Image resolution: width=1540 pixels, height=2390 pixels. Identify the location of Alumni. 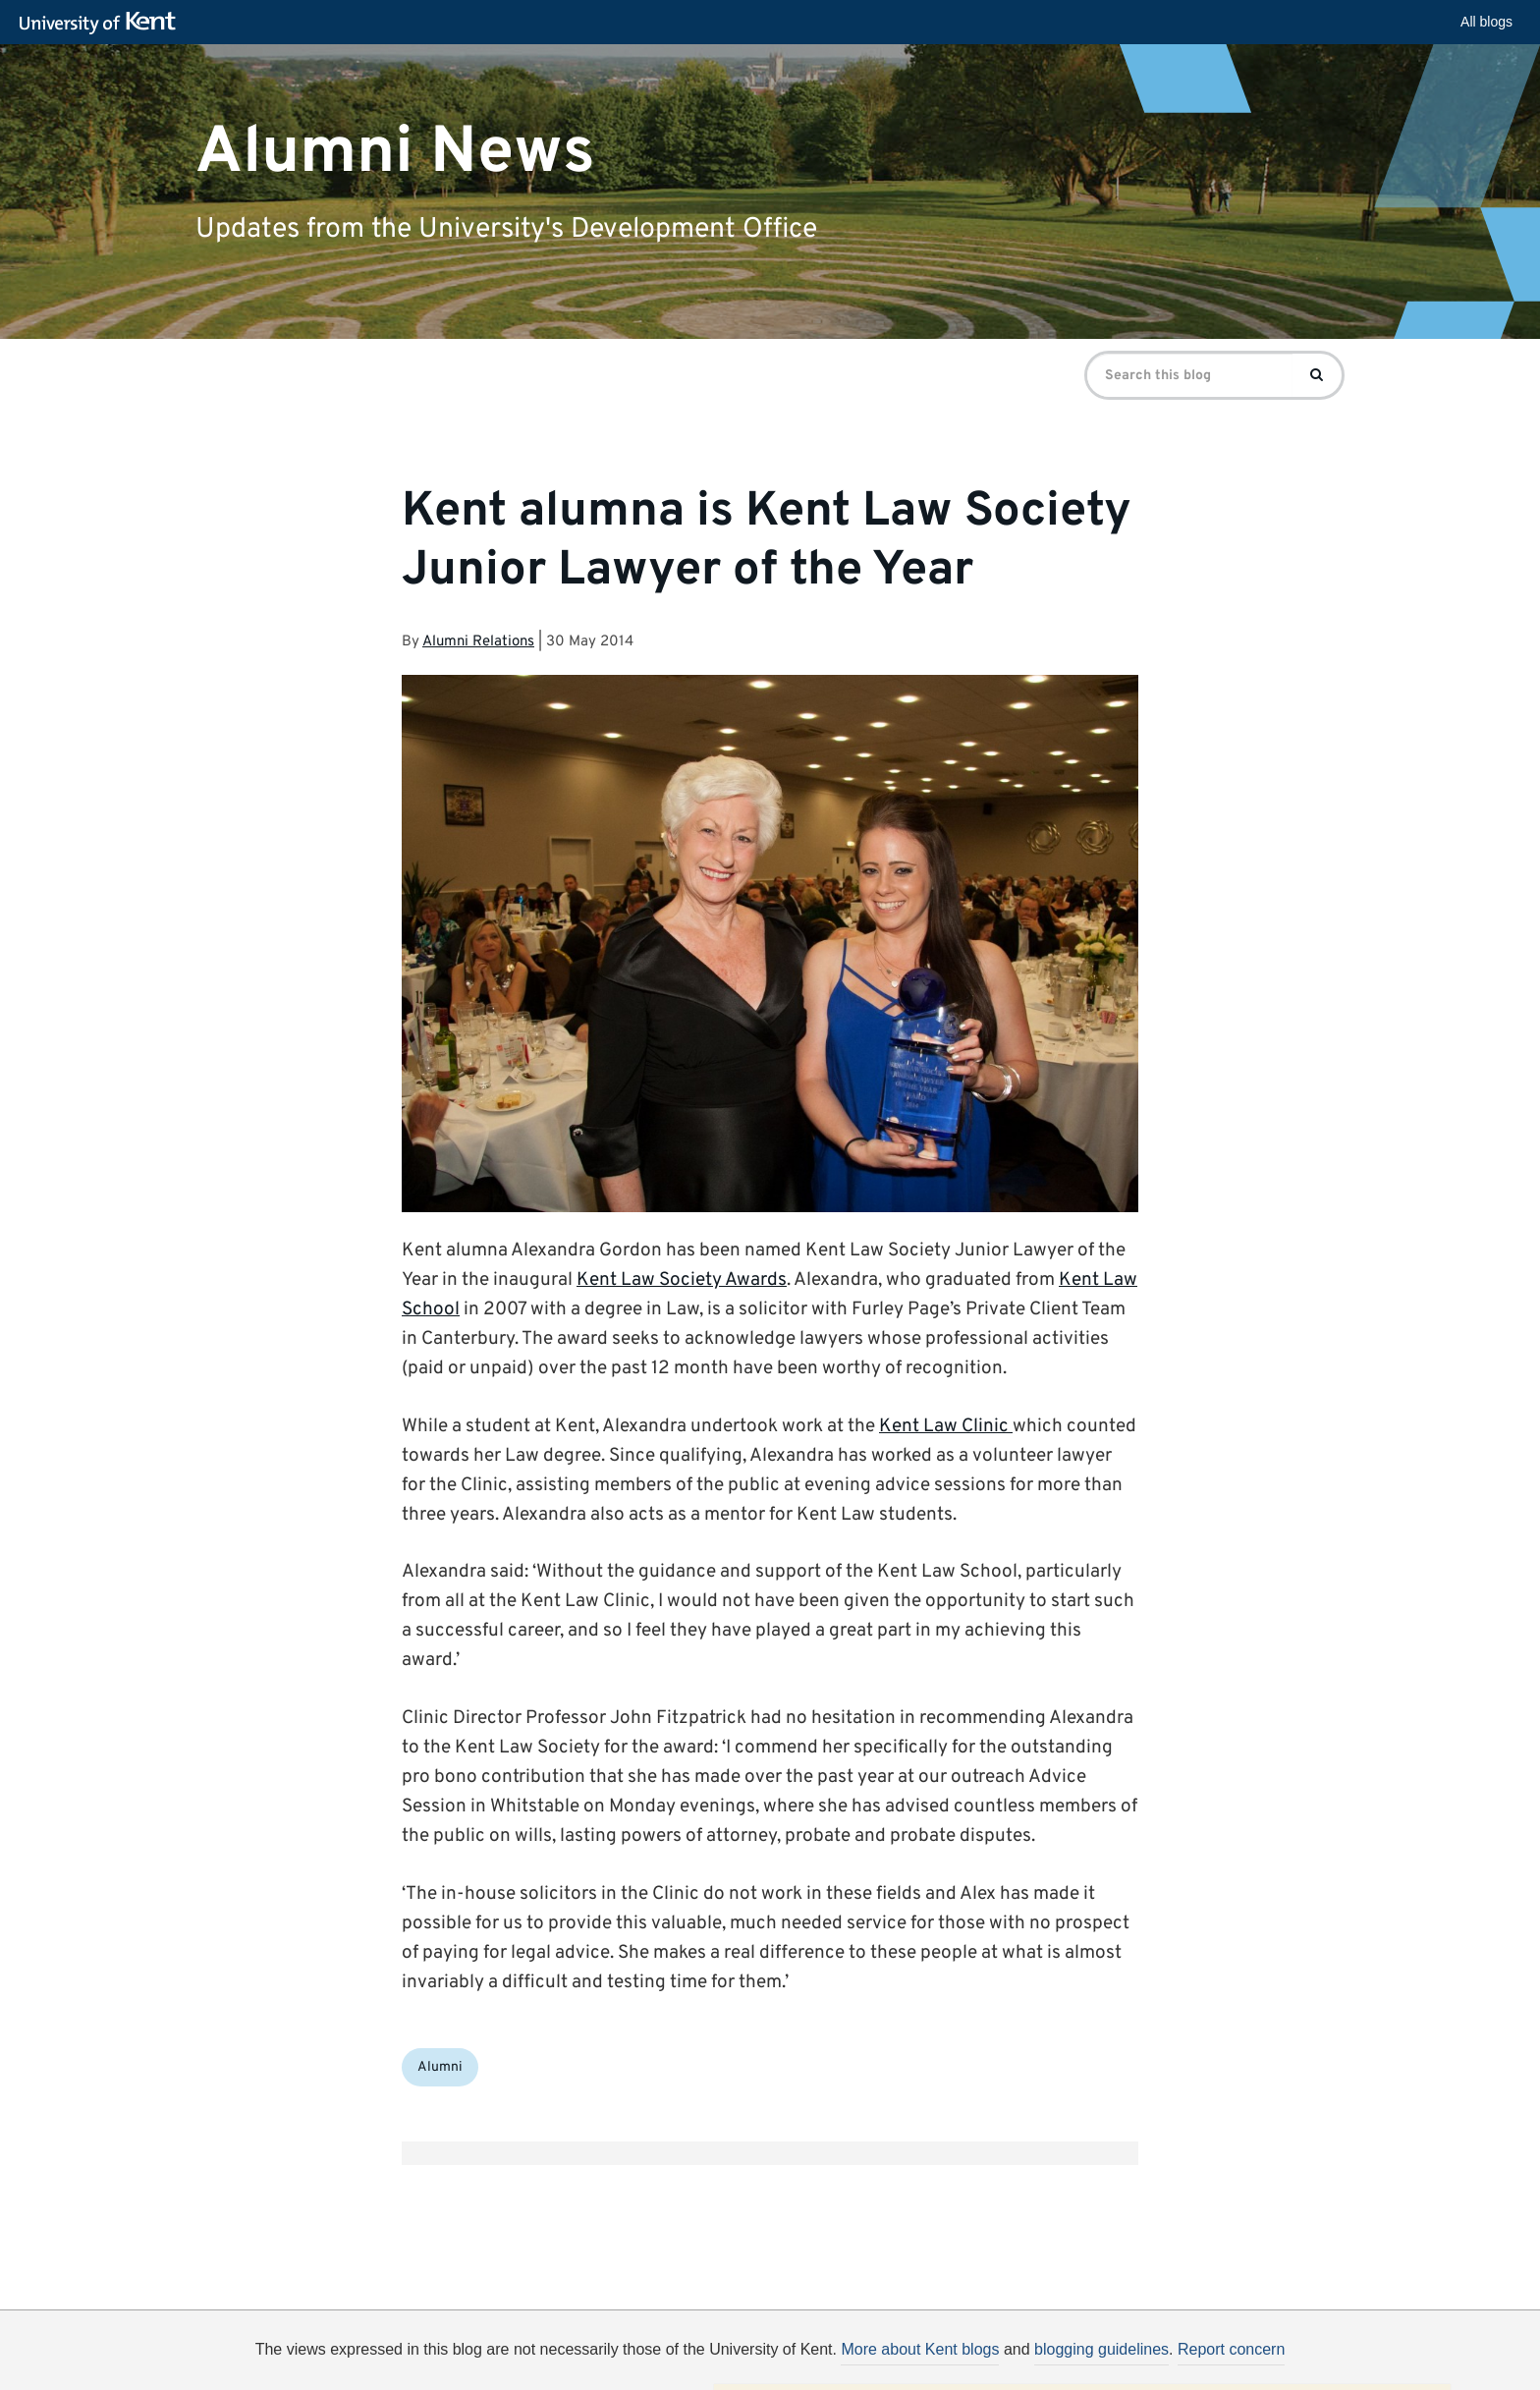
(440, 2067).